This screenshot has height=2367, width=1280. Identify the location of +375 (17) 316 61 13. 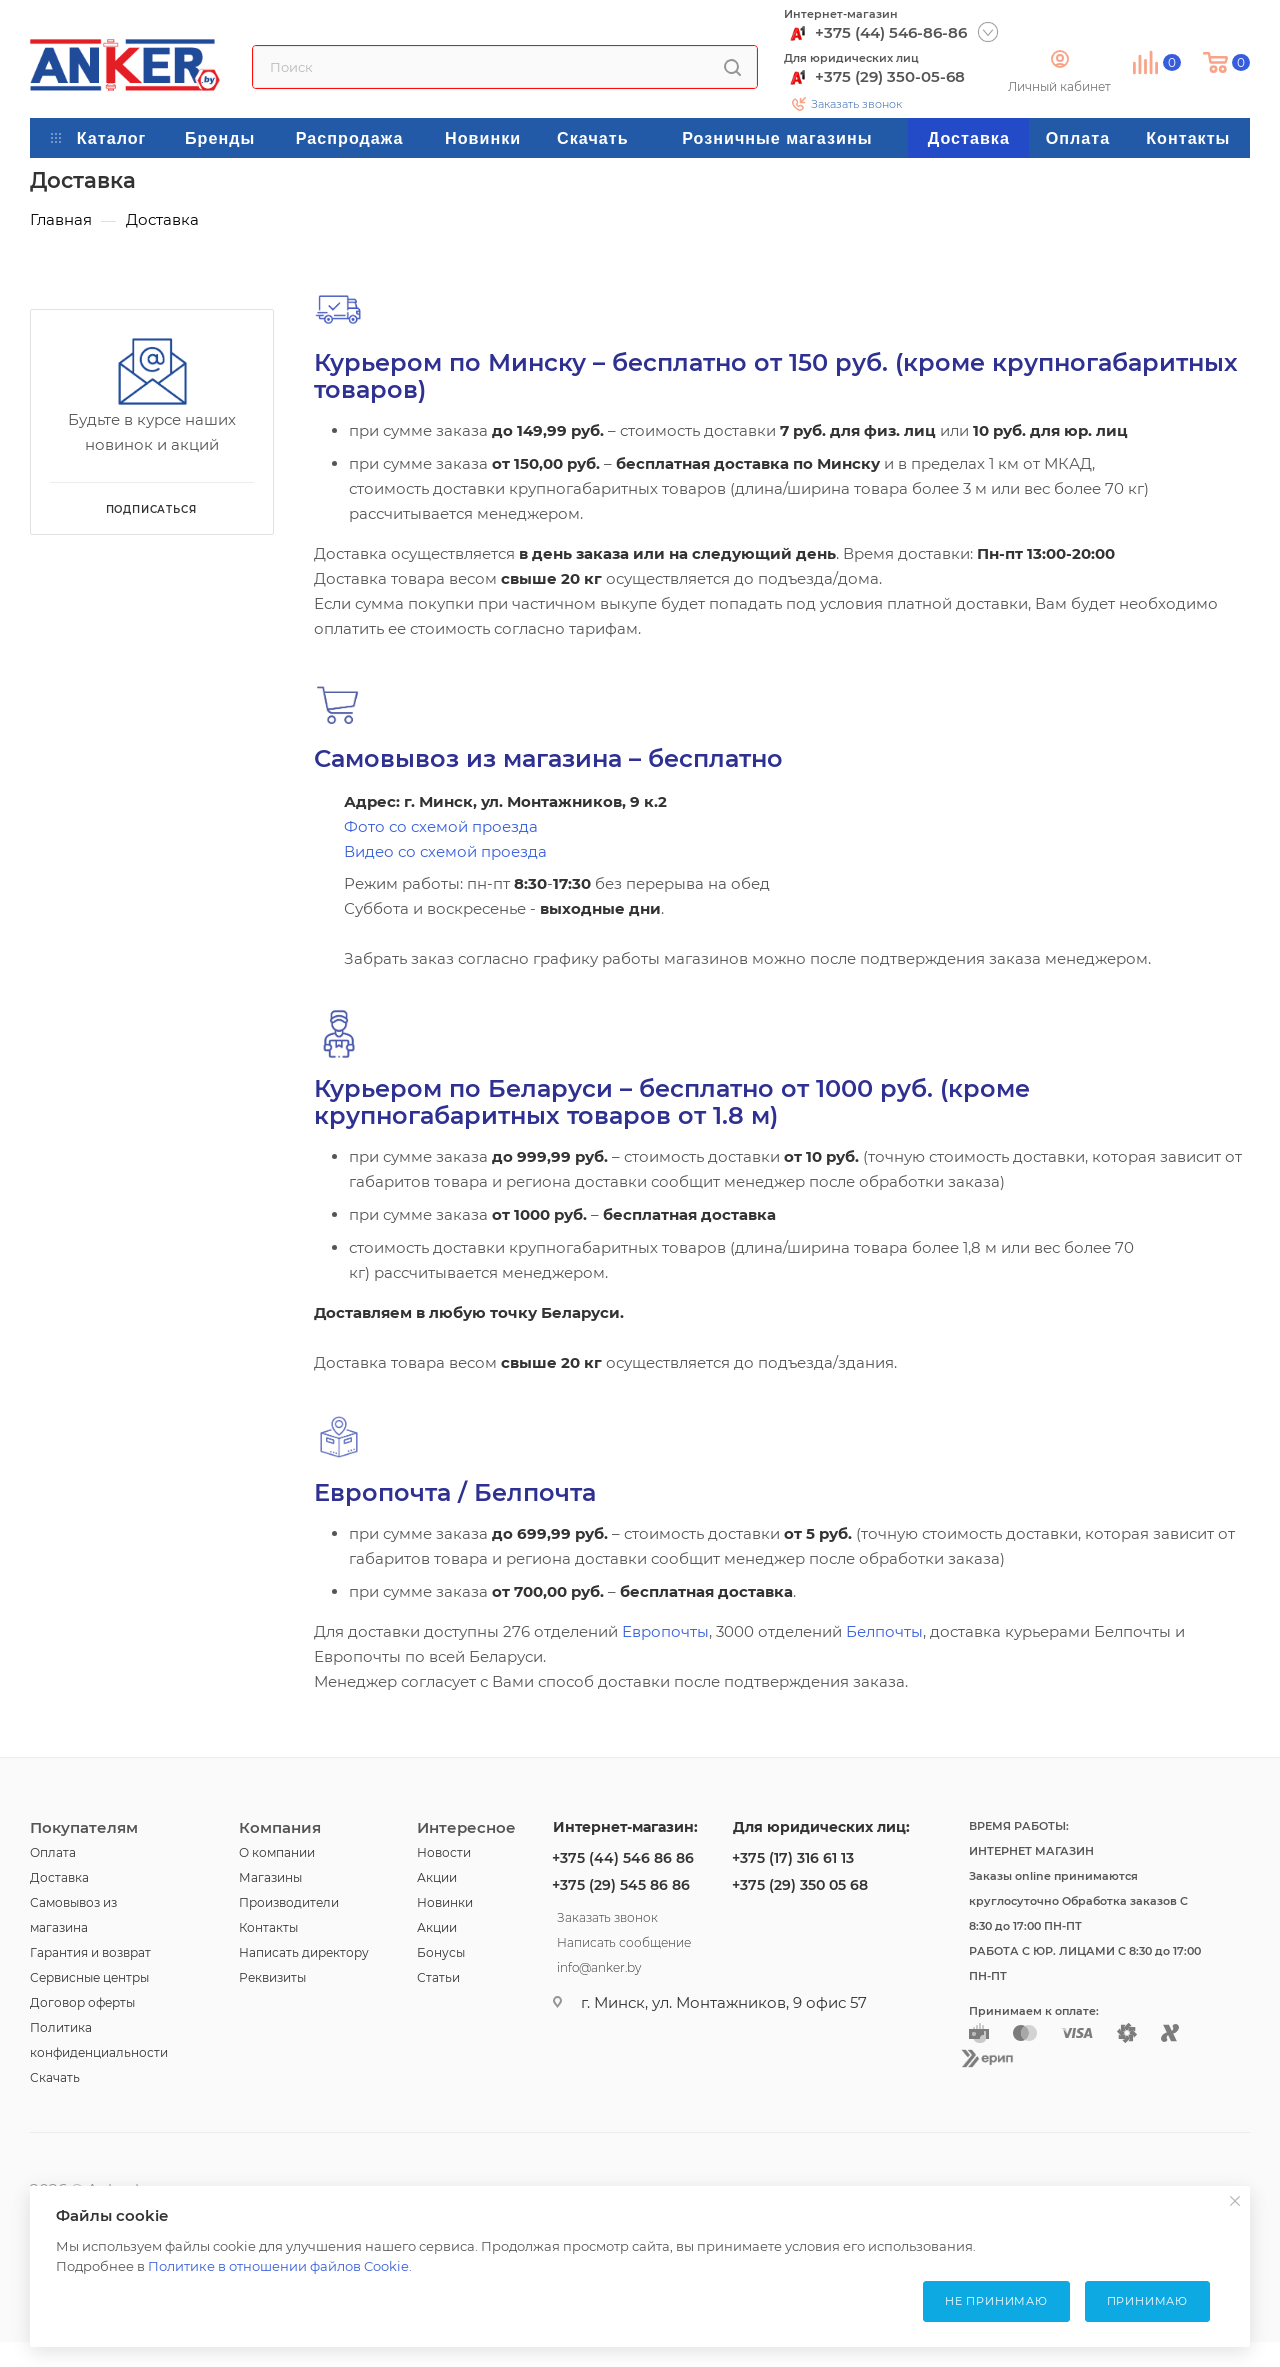
(793, 1858).